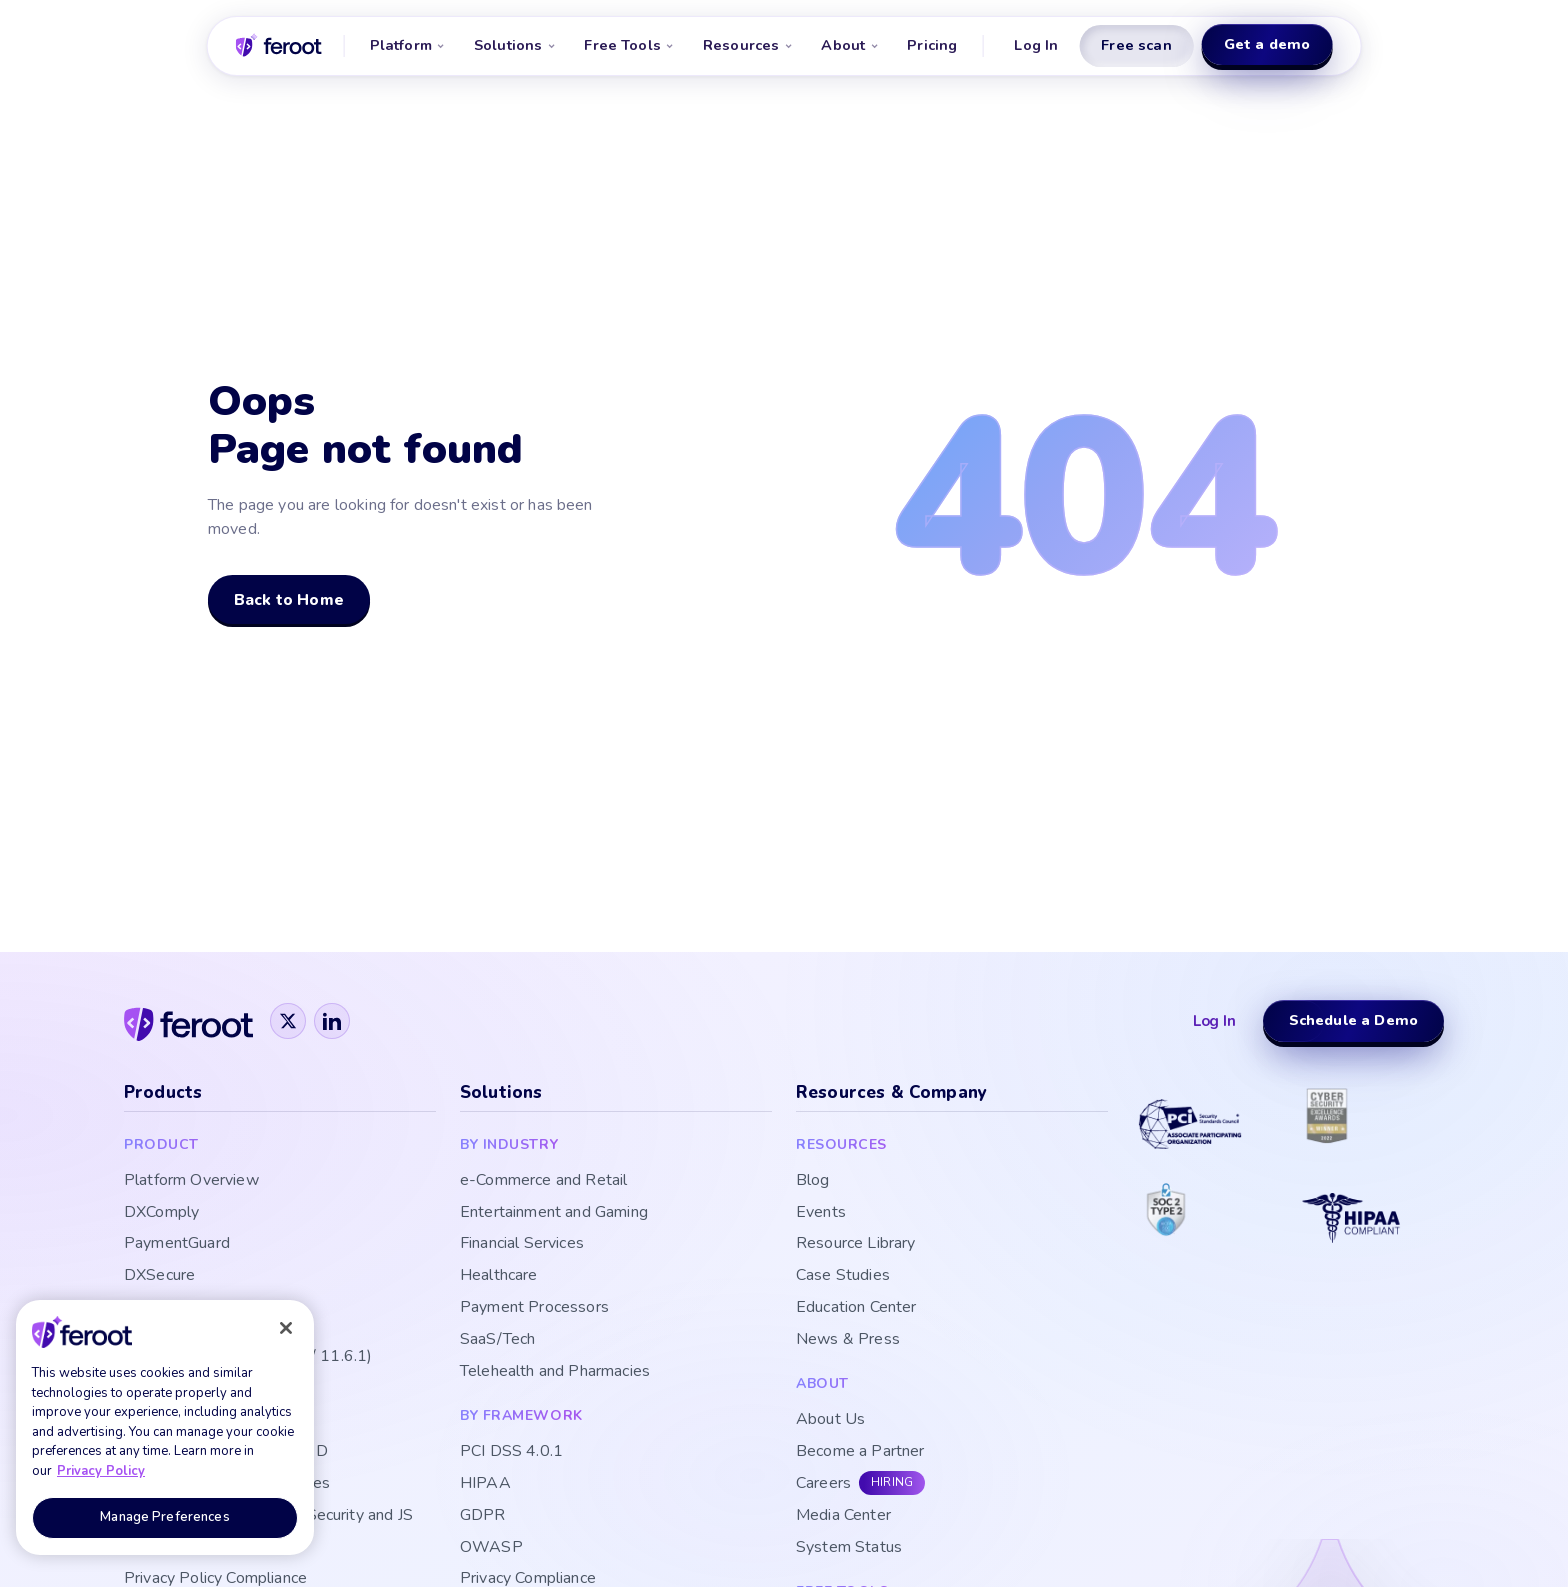  I want to click on Media Center, so click(843, 1515).